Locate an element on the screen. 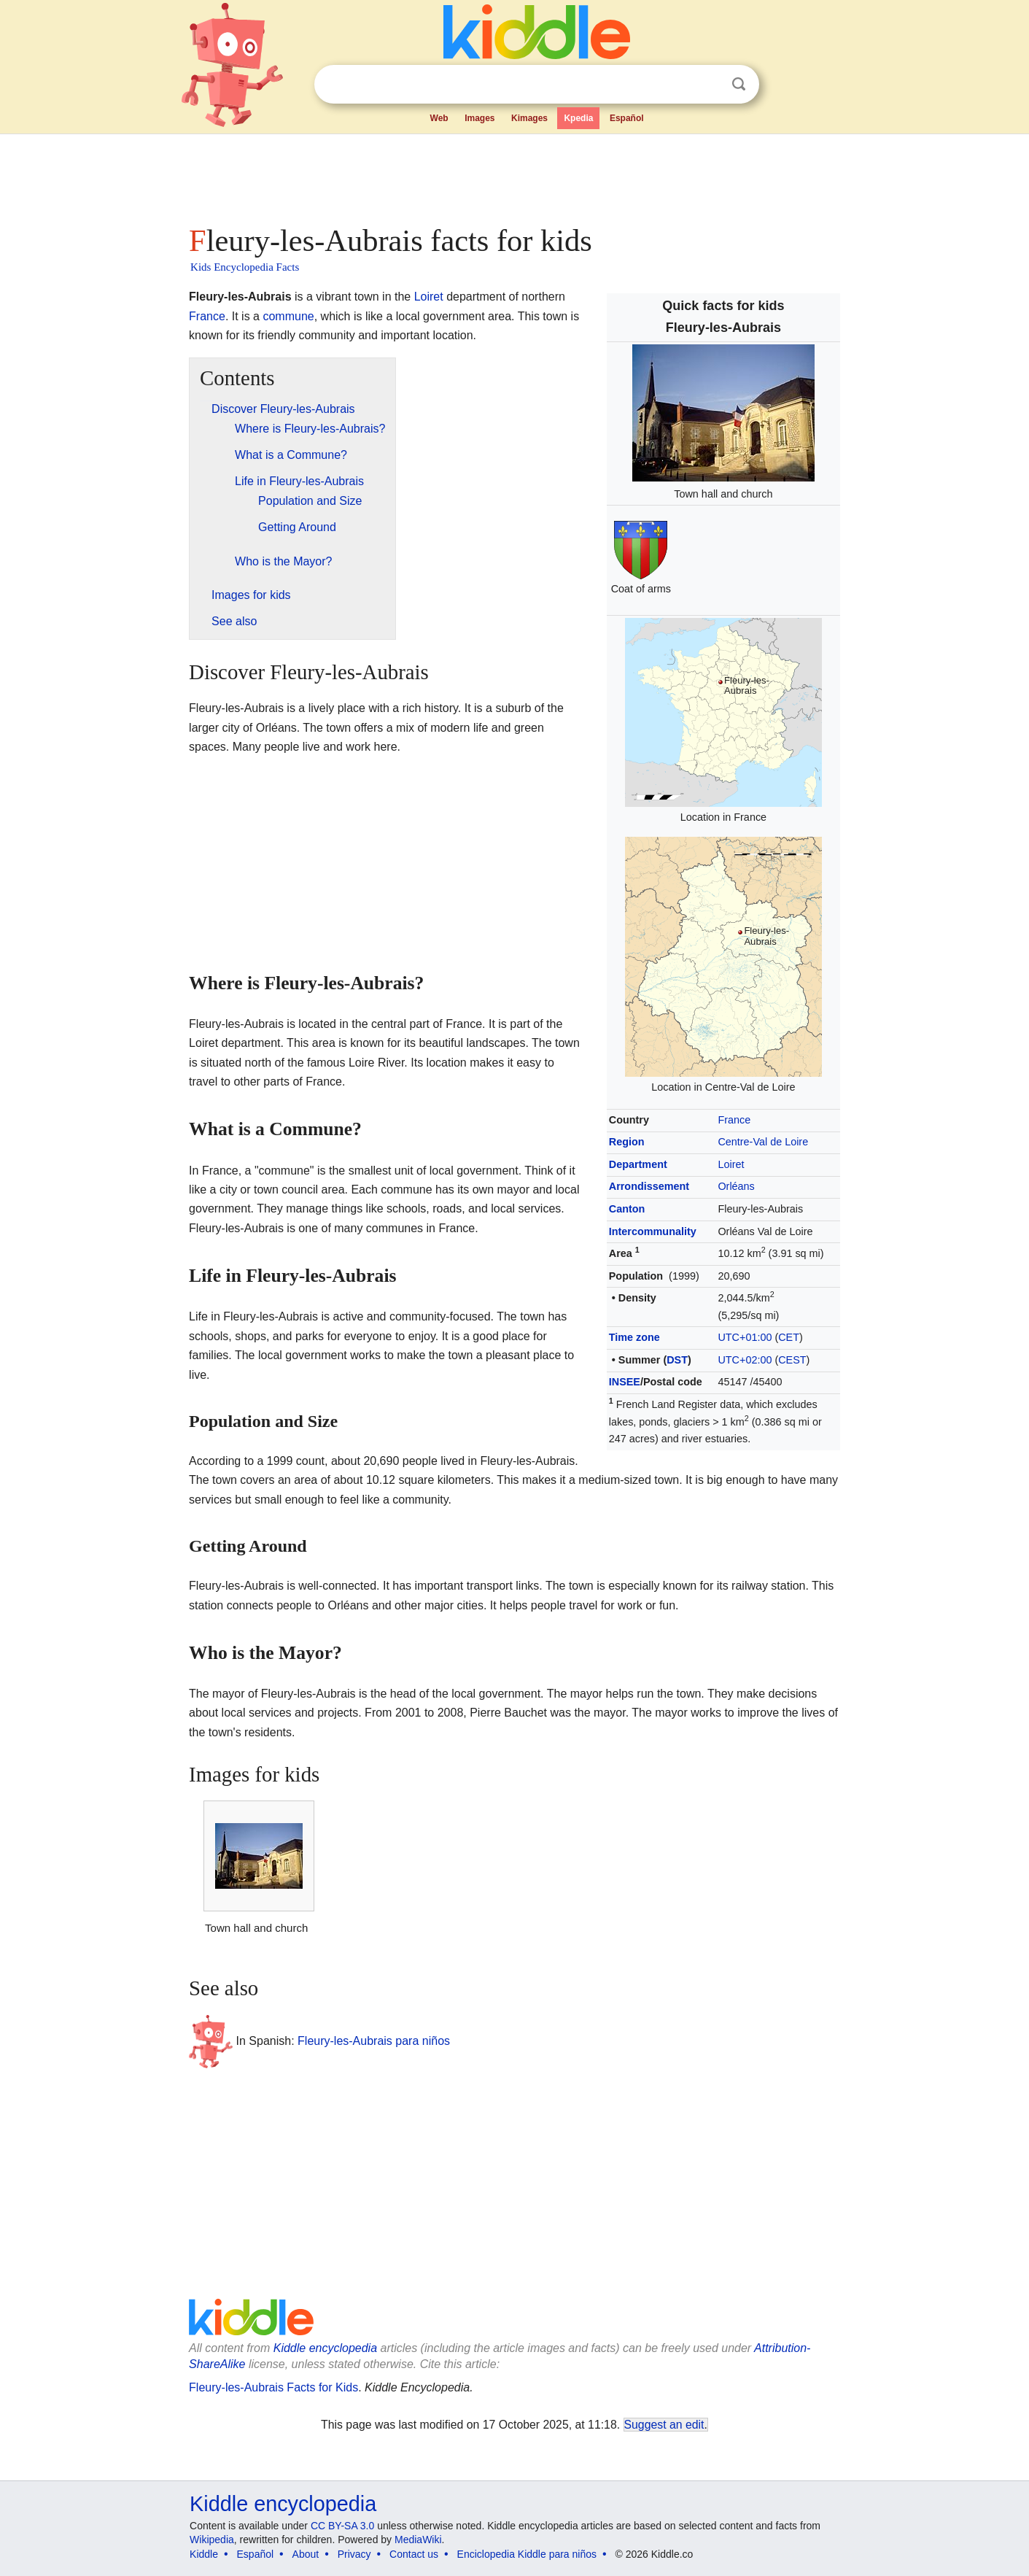  Kimages is located at coordinates (529, 118).